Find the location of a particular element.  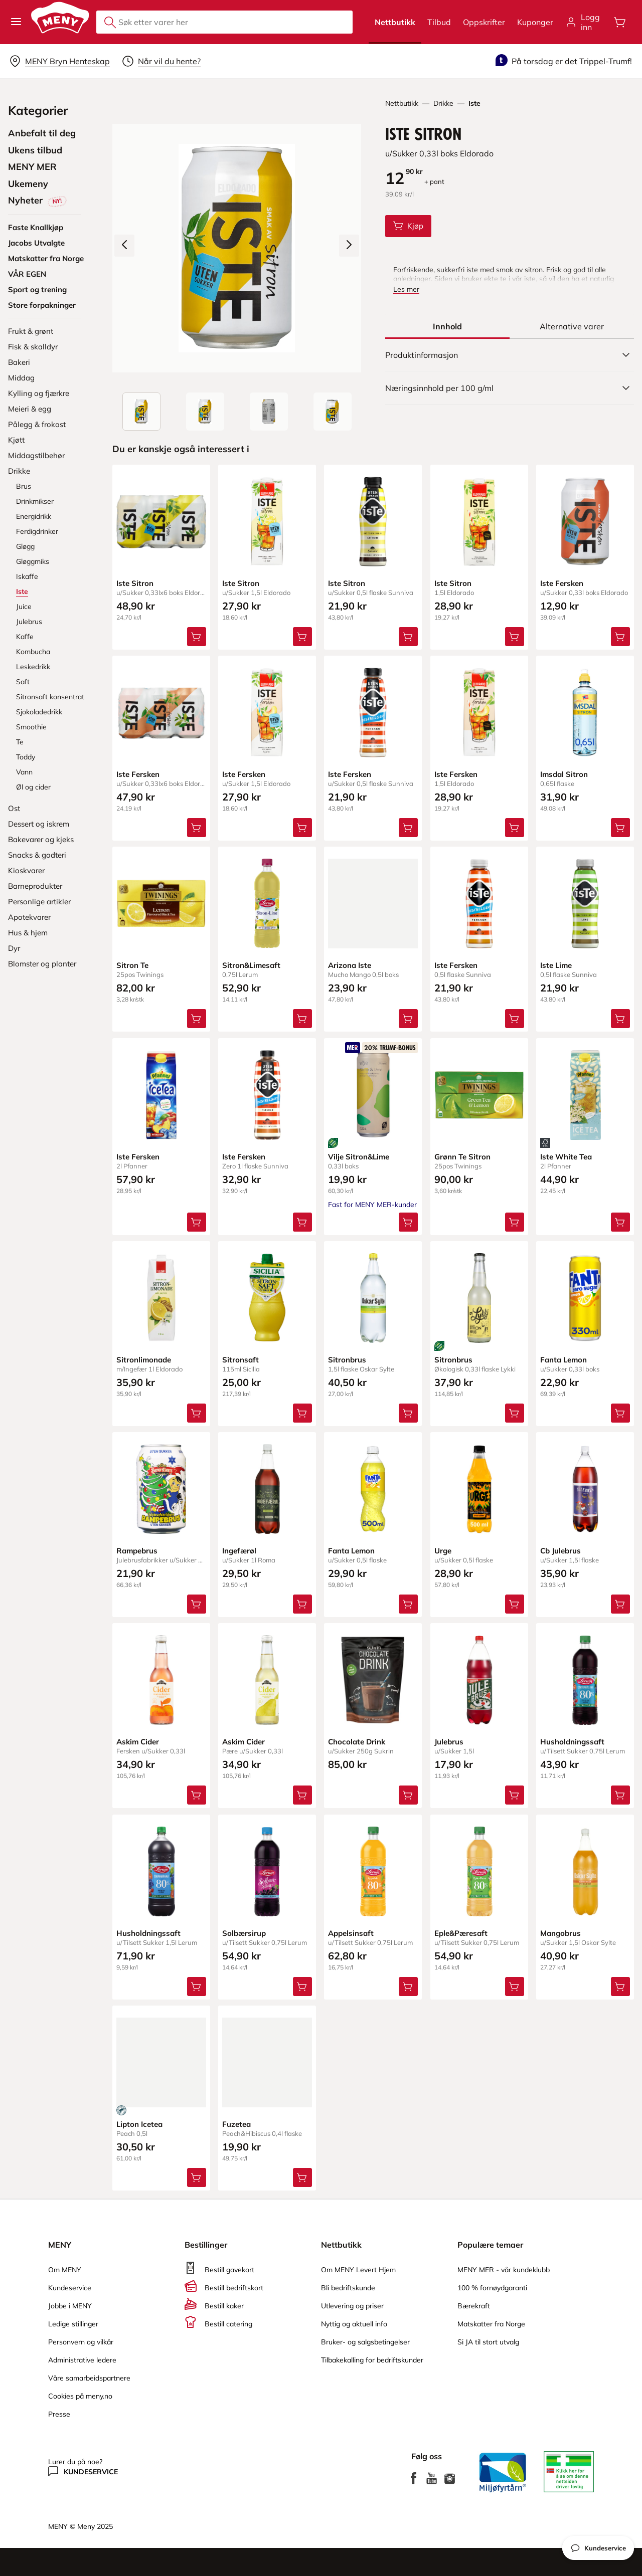

Nettbutikk is located at coordinates (395, 22).